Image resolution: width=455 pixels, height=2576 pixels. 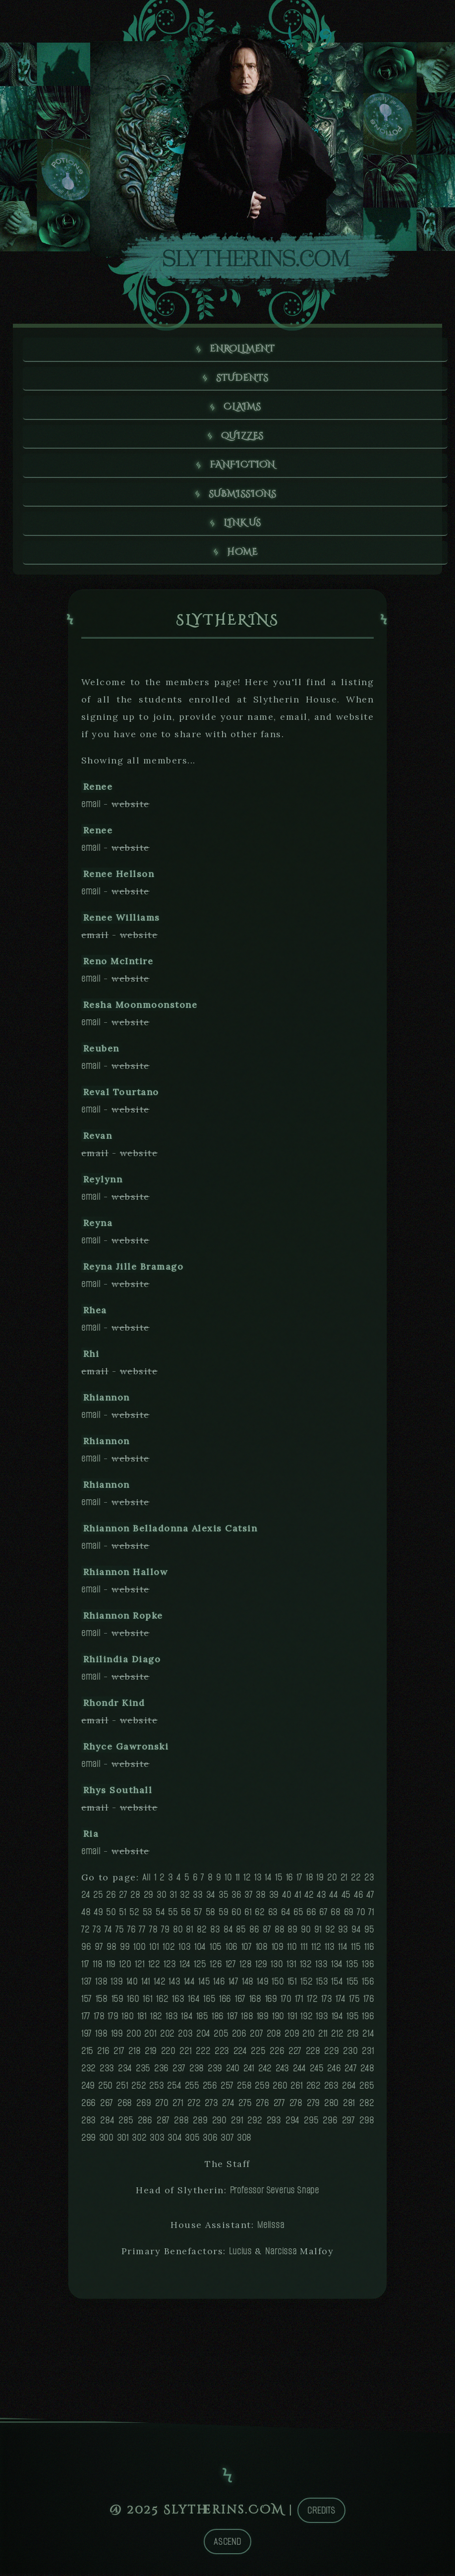 What do you see at coordinates (344, 1879) in the screenshot?
I see `21` at bounding box center [344, 1879].